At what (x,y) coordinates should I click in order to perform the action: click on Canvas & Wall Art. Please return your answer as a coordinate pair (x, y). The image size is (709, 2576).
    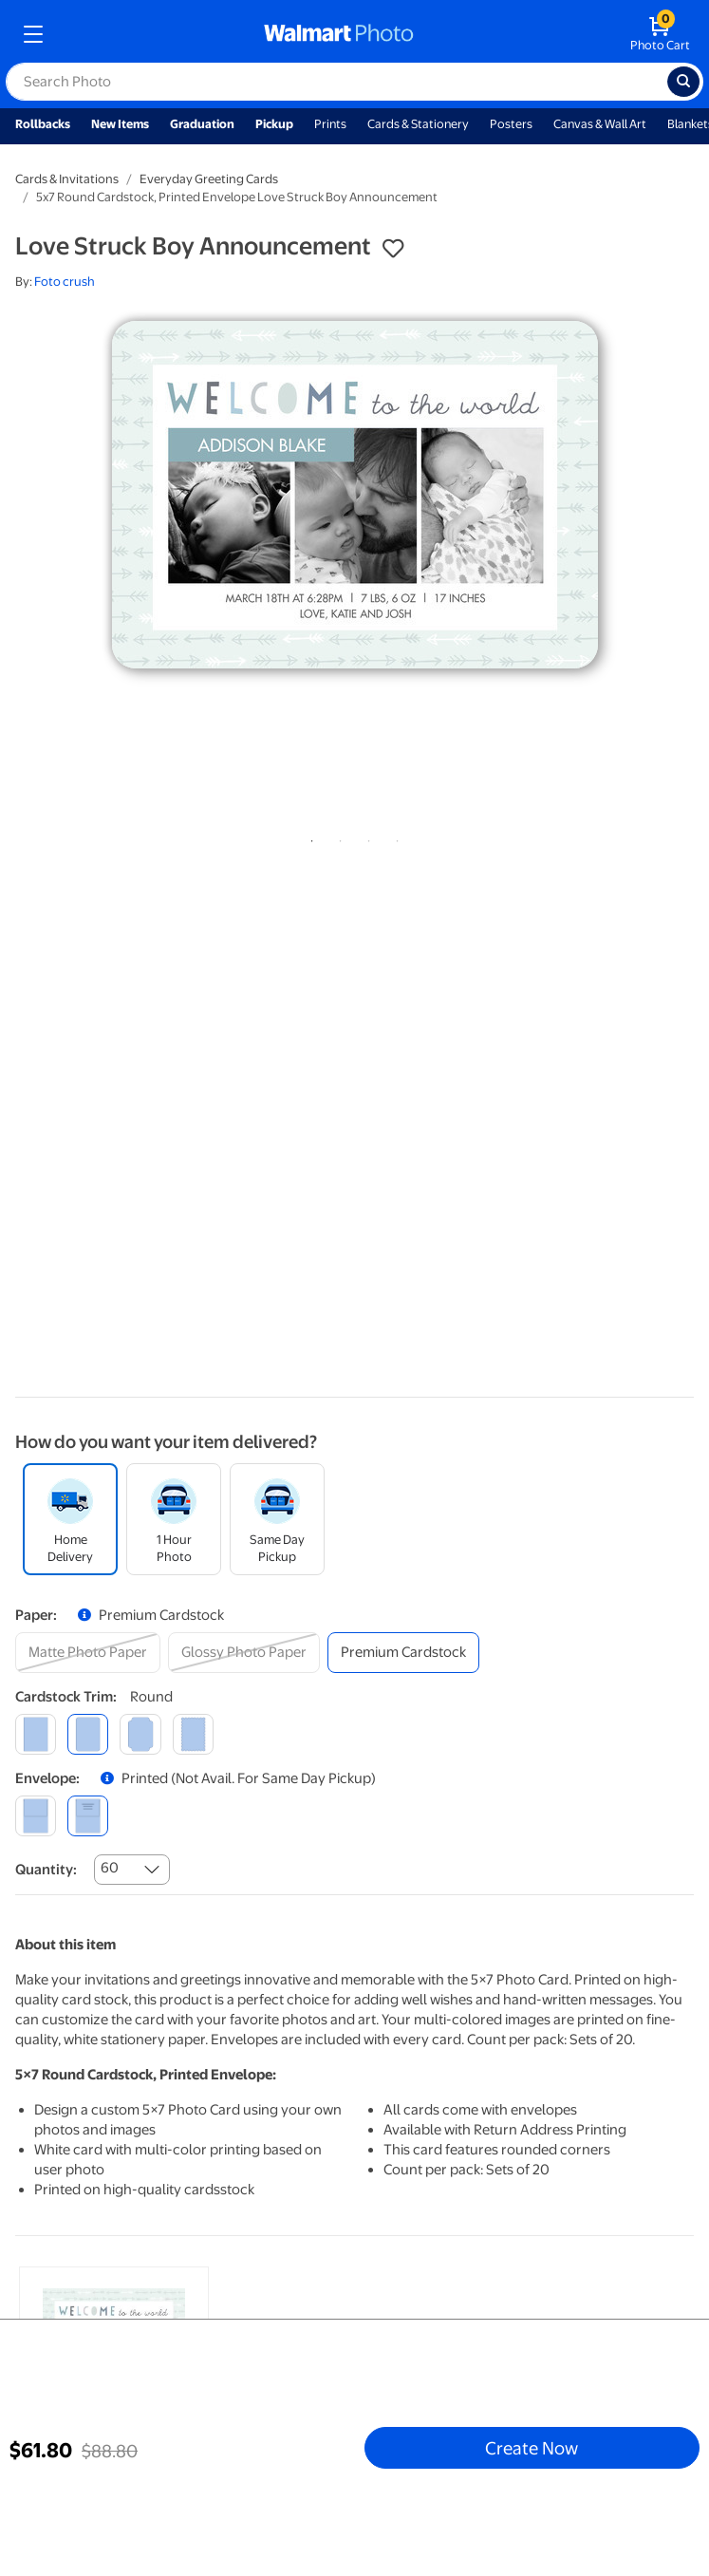
    Looking at the image, I should click on (599, 124).